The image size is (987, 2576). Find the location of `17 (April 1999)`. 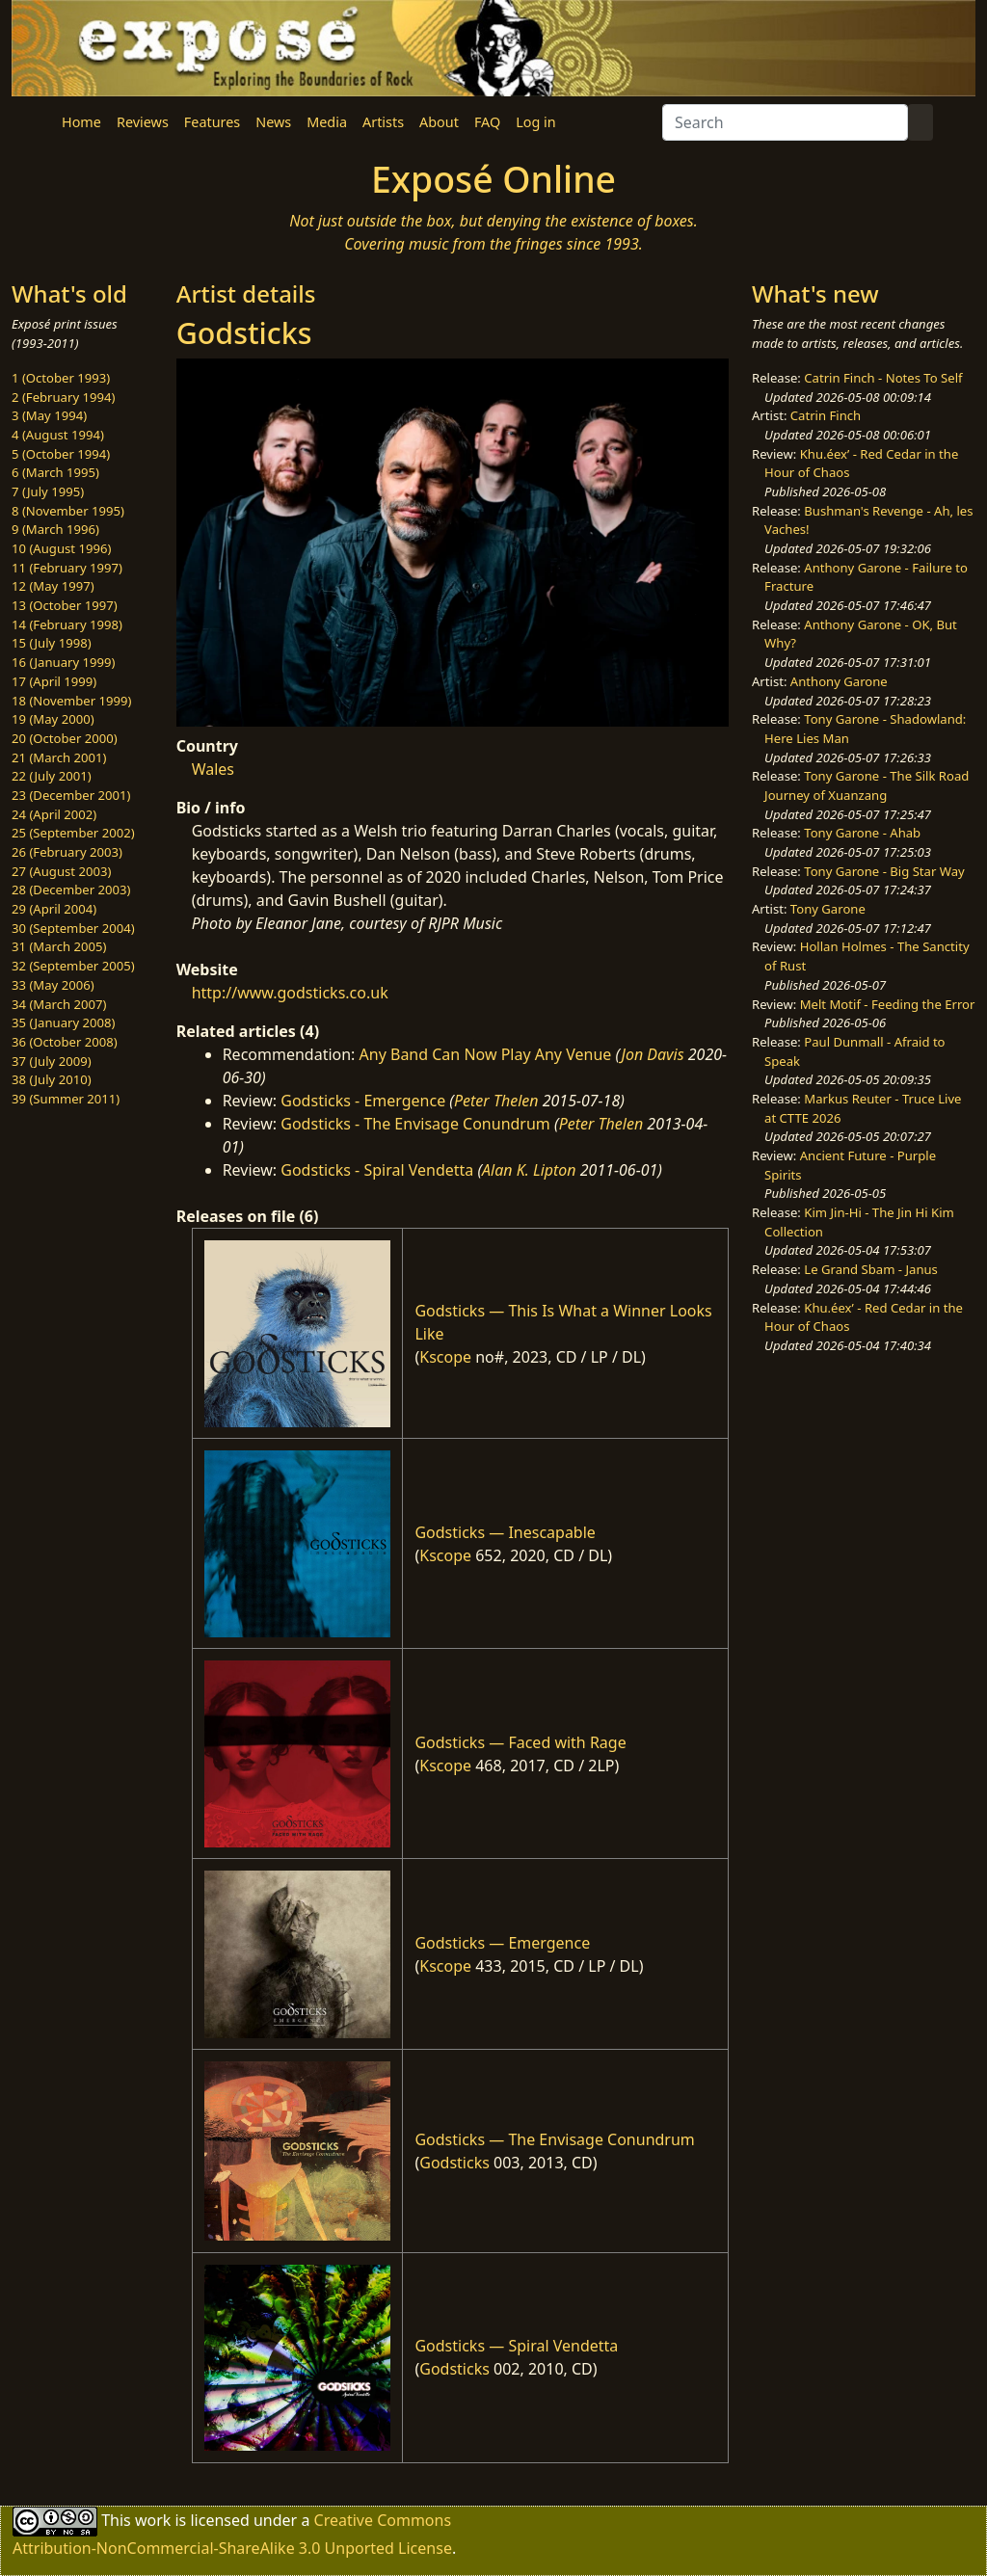

17 (April 1999) is located at coordinates (54, 681).